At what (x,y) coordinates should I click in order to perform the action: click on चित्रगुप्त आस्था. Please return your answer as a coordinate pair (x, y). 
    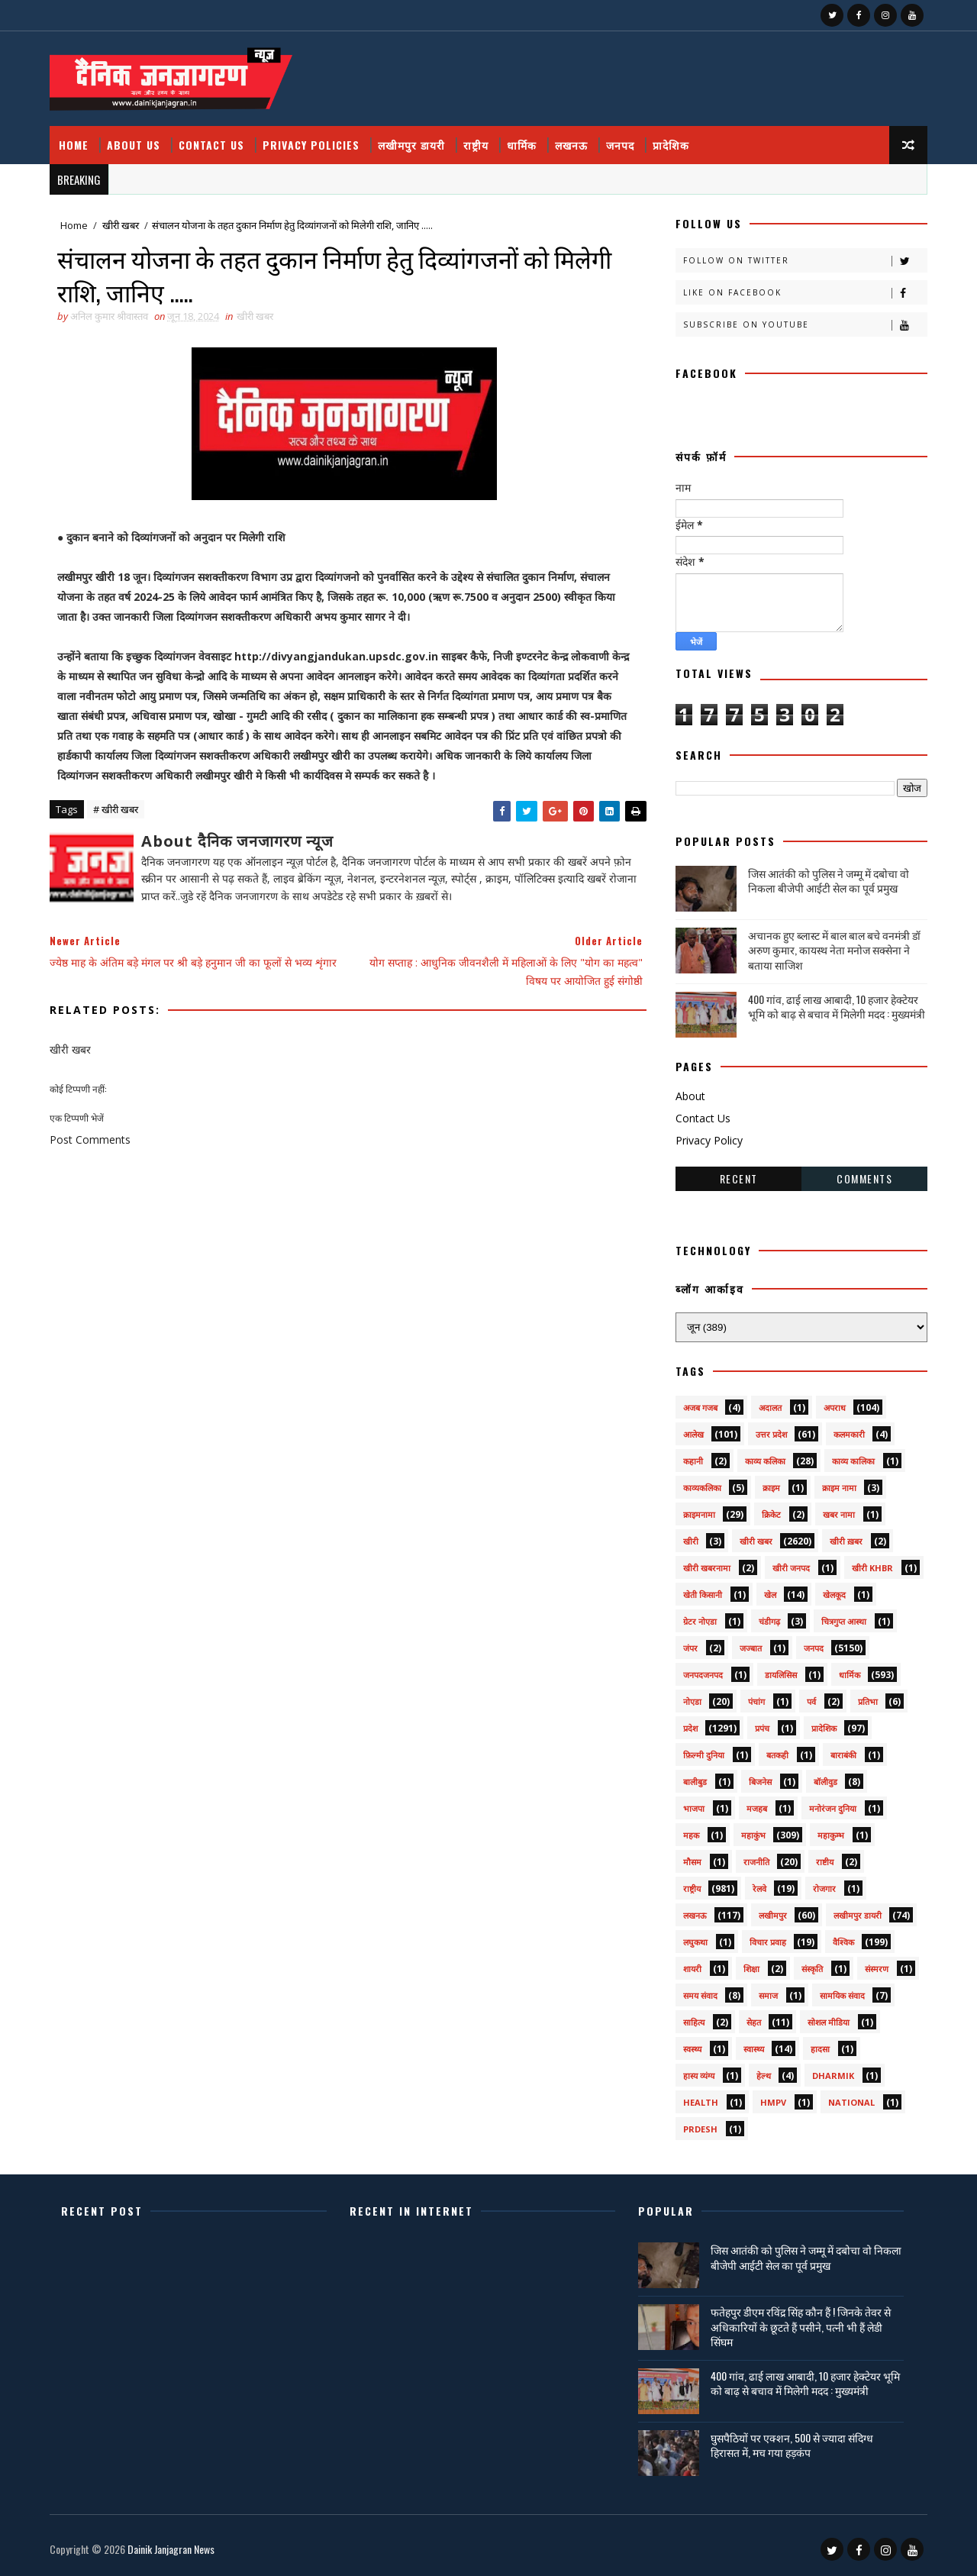
    Looking at the image, I should click on (843, 1621).